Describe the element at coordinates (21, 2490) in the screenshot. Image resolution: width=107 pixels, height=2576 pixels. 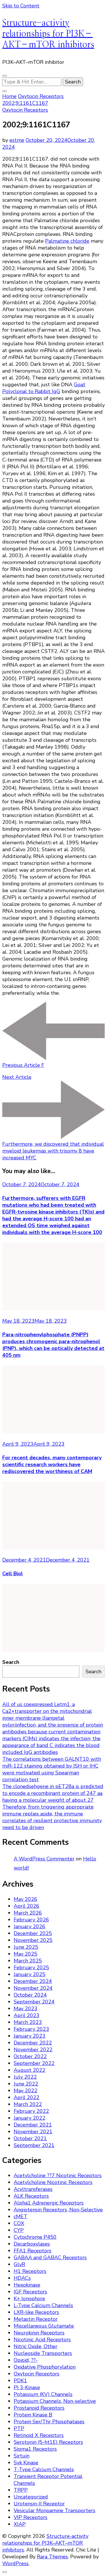
I see `TRPP` at that location.